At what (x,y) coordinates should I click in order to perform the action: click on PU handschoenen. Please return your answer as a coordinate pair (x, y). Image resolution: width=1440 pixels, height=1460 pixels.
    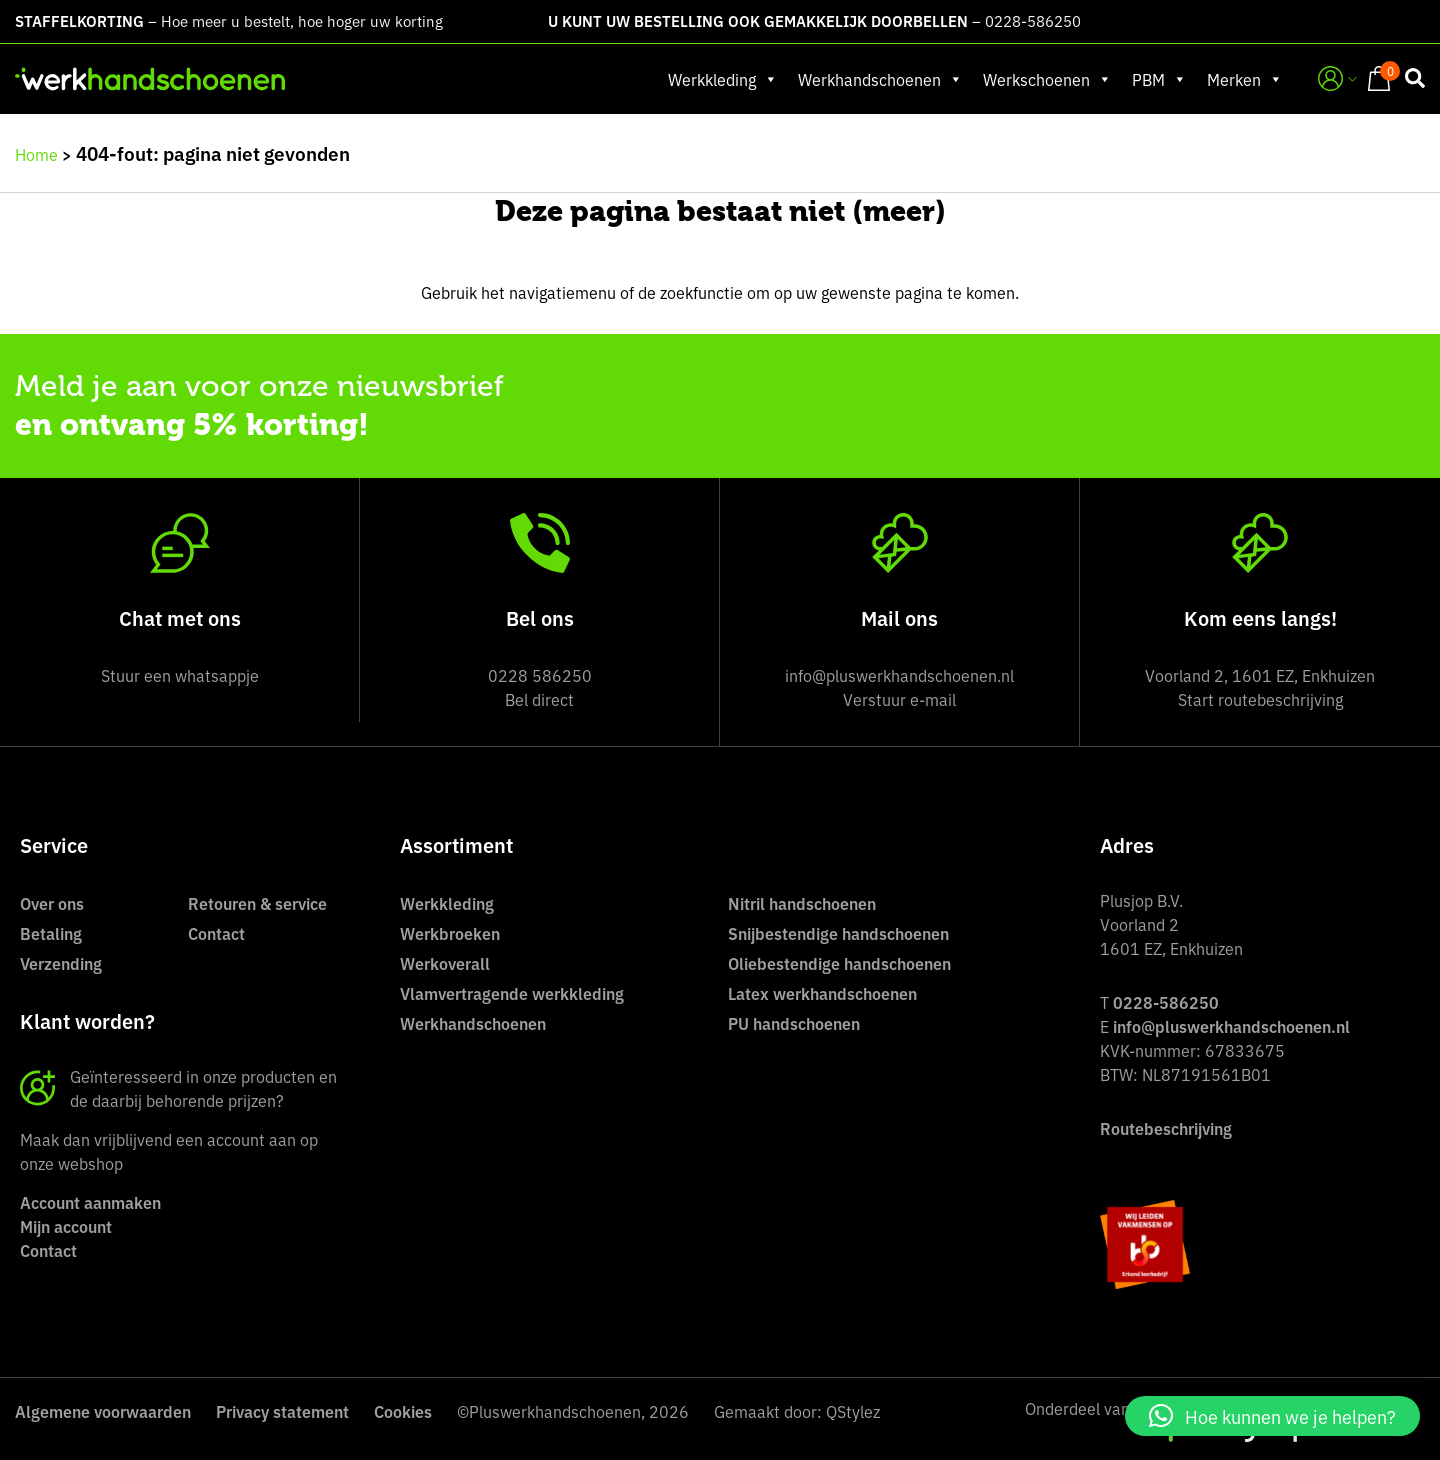
    Looking at the image, I should click on (794, 1023).